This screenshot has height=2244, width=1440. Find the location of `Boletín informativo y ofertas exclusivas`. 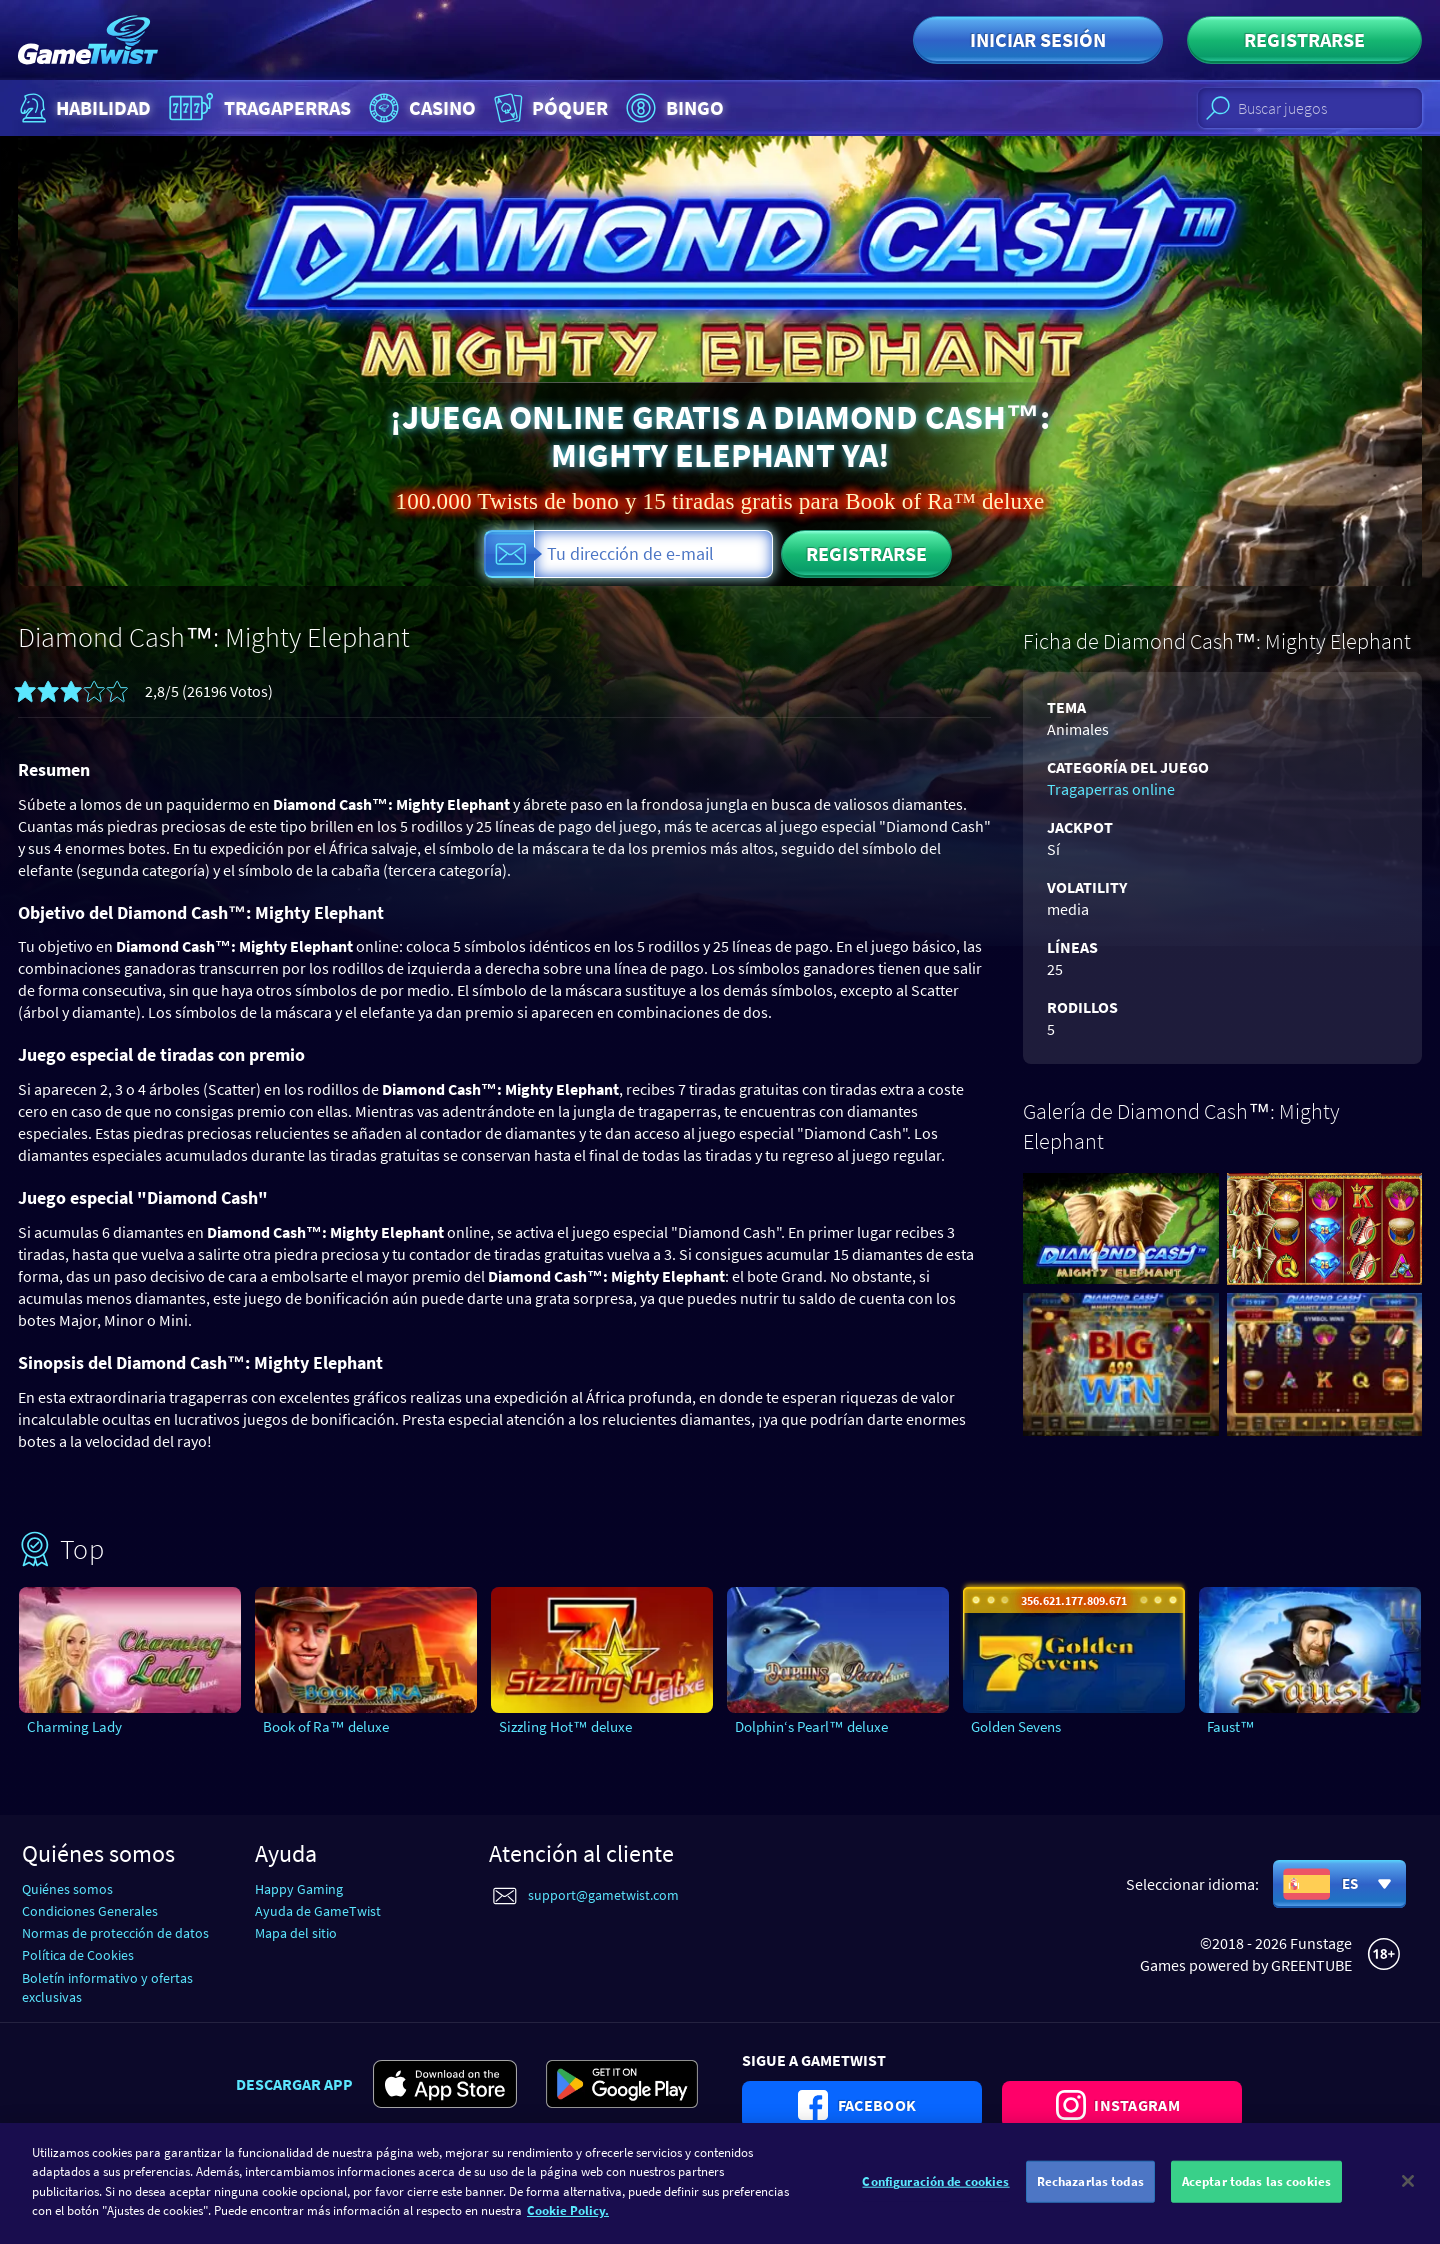

Boletín informativo y ofertas exclusivas is located at coordinates (107, 1987).